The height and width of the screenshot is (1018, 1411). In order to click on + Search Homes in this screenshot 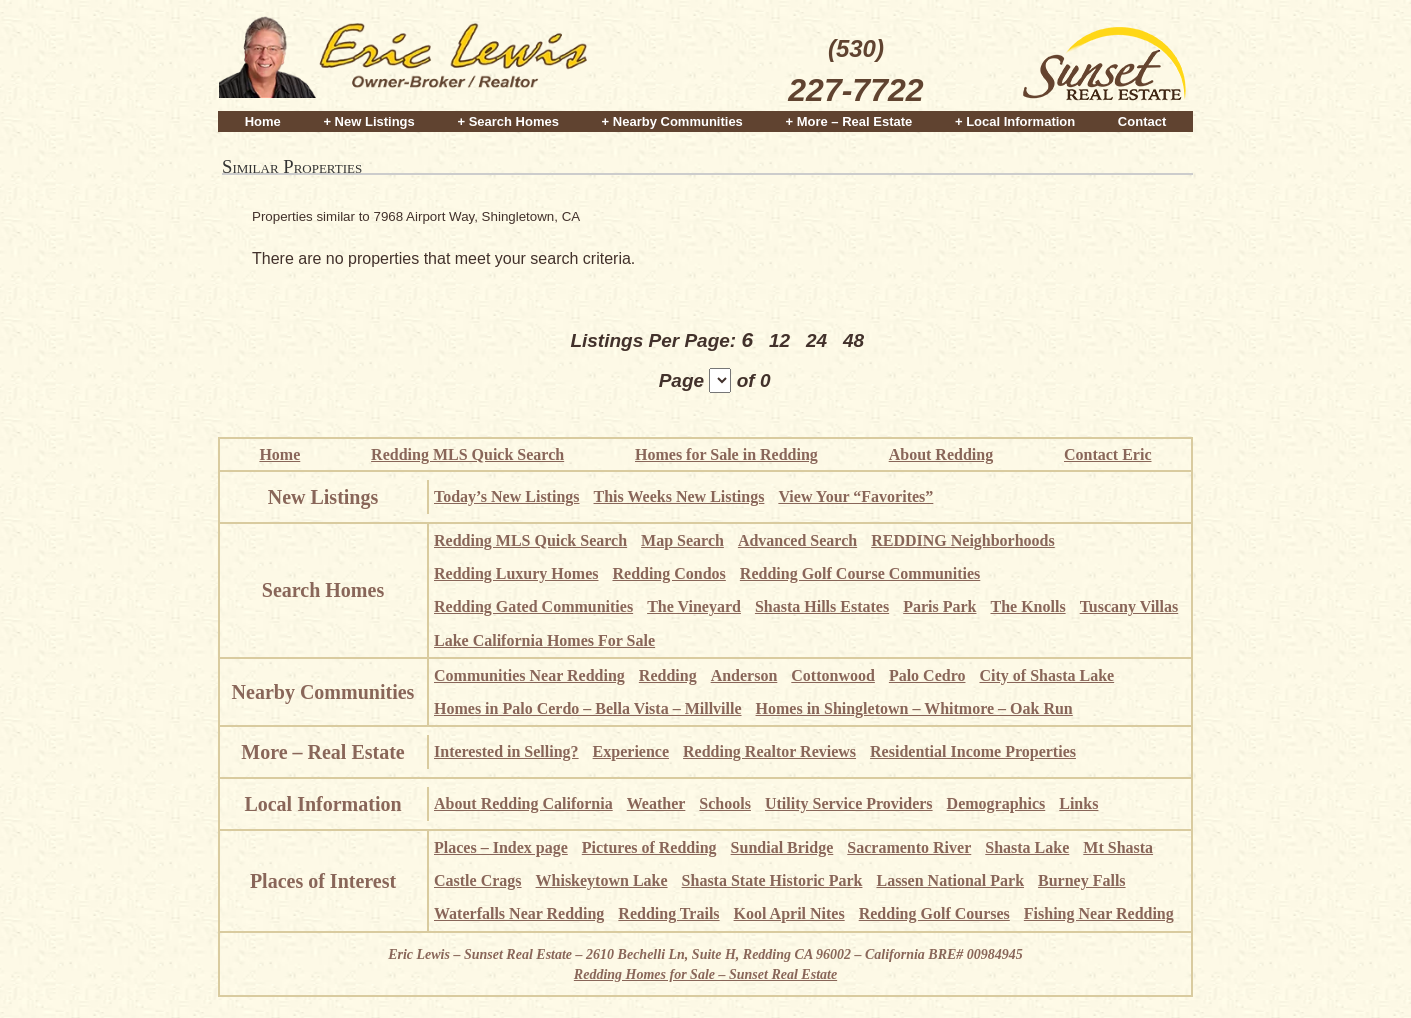, I will do `click(508, 121)`.